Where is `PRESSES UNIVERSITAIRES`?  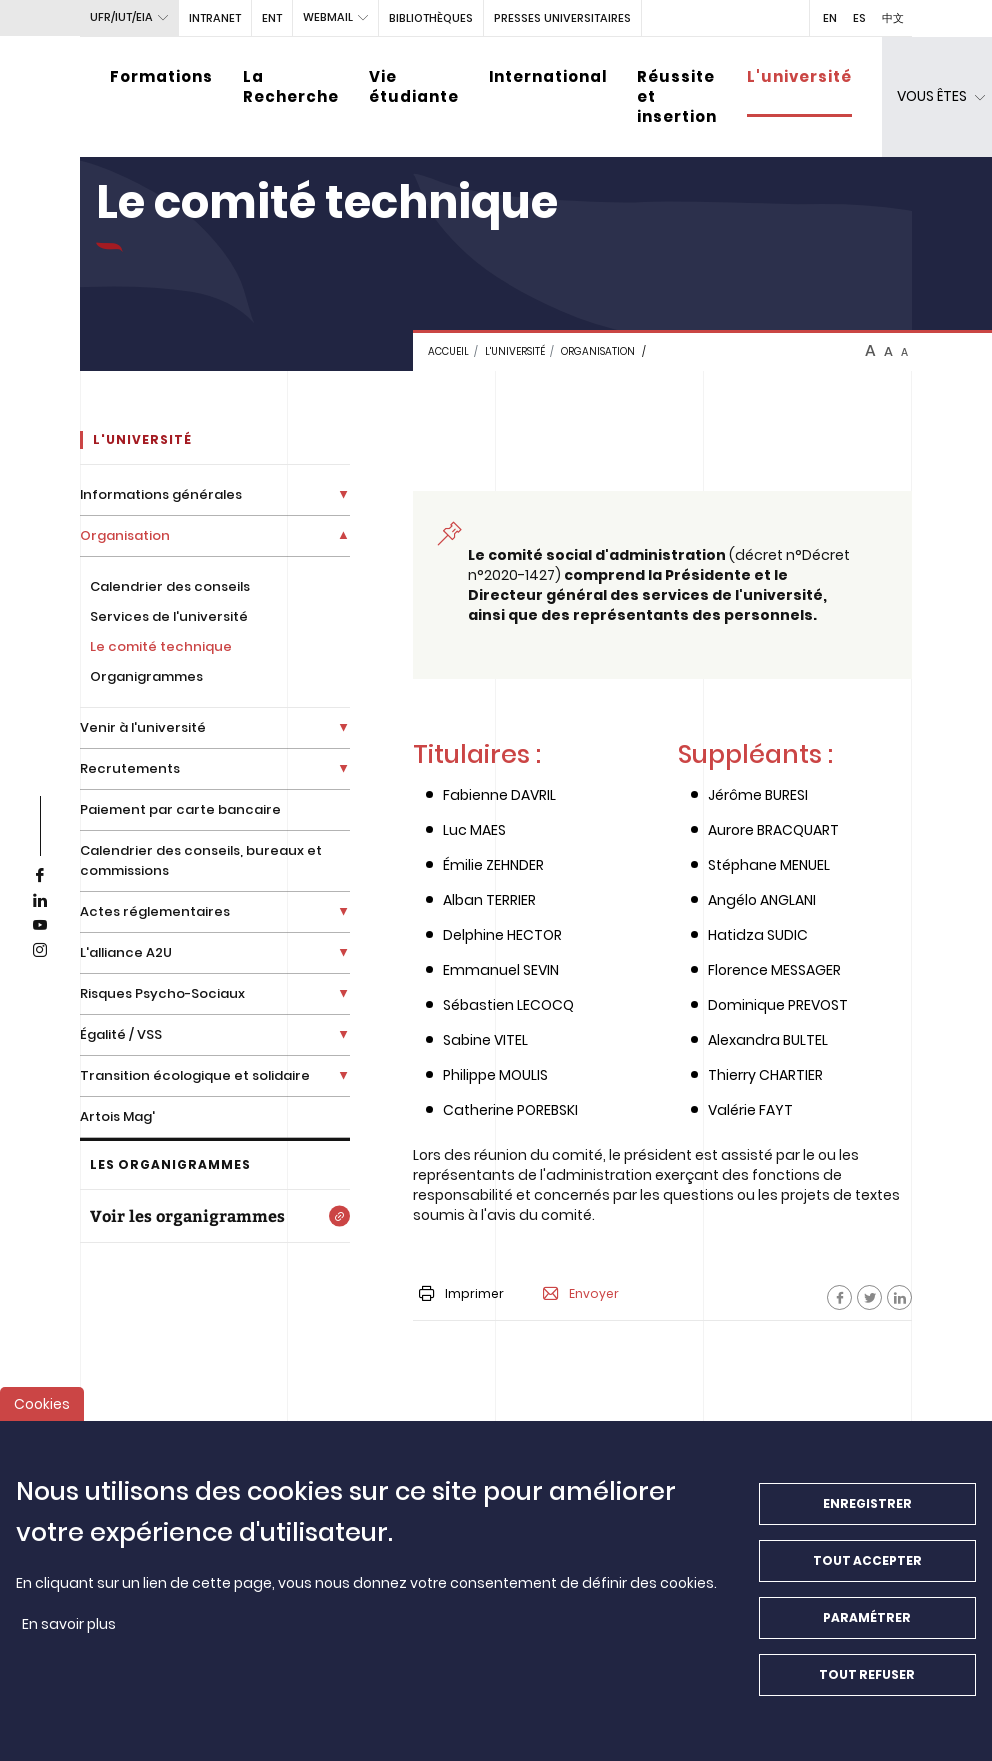
PRESSES UNIVERSITAIRES is located at coordinates (562, 18).